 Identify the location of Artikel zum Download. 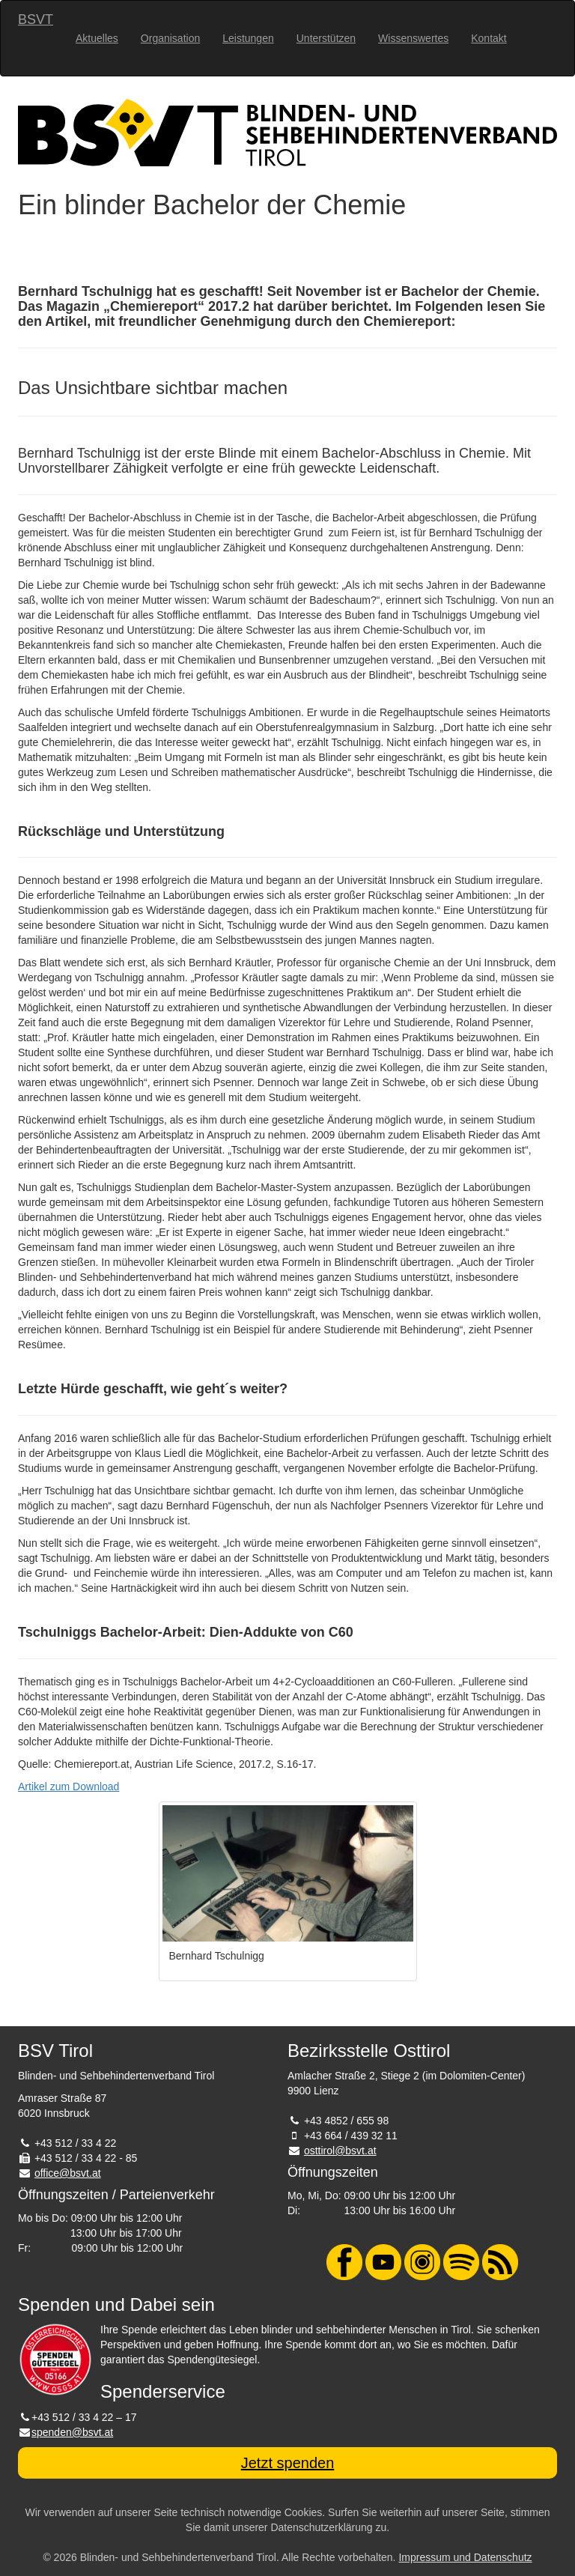
(68, 1786).